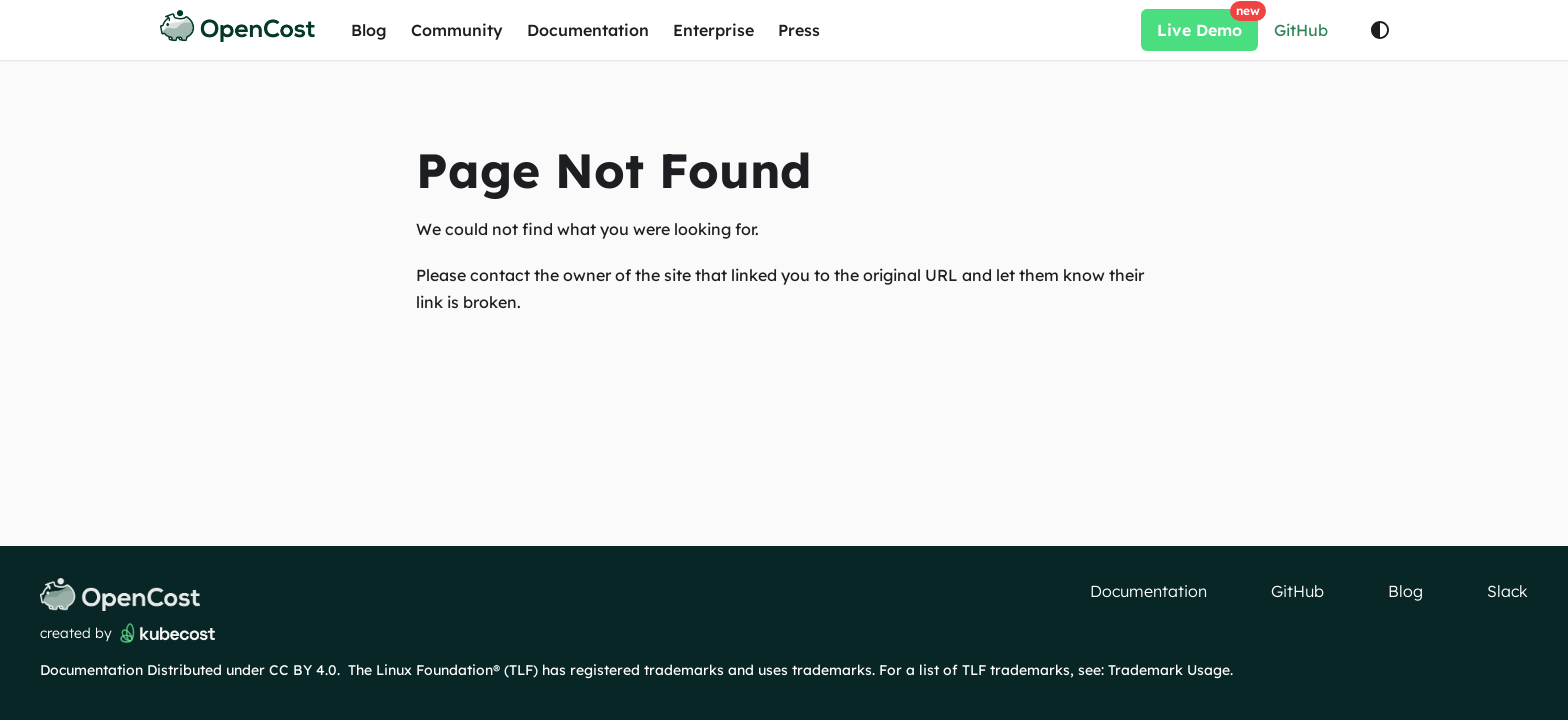 The image size is (1568, 720). Describe the element at coordinates (1301, 30) in the screenshot. I see `GitHub [Star opencost/opencost on GitHub]` at that location.